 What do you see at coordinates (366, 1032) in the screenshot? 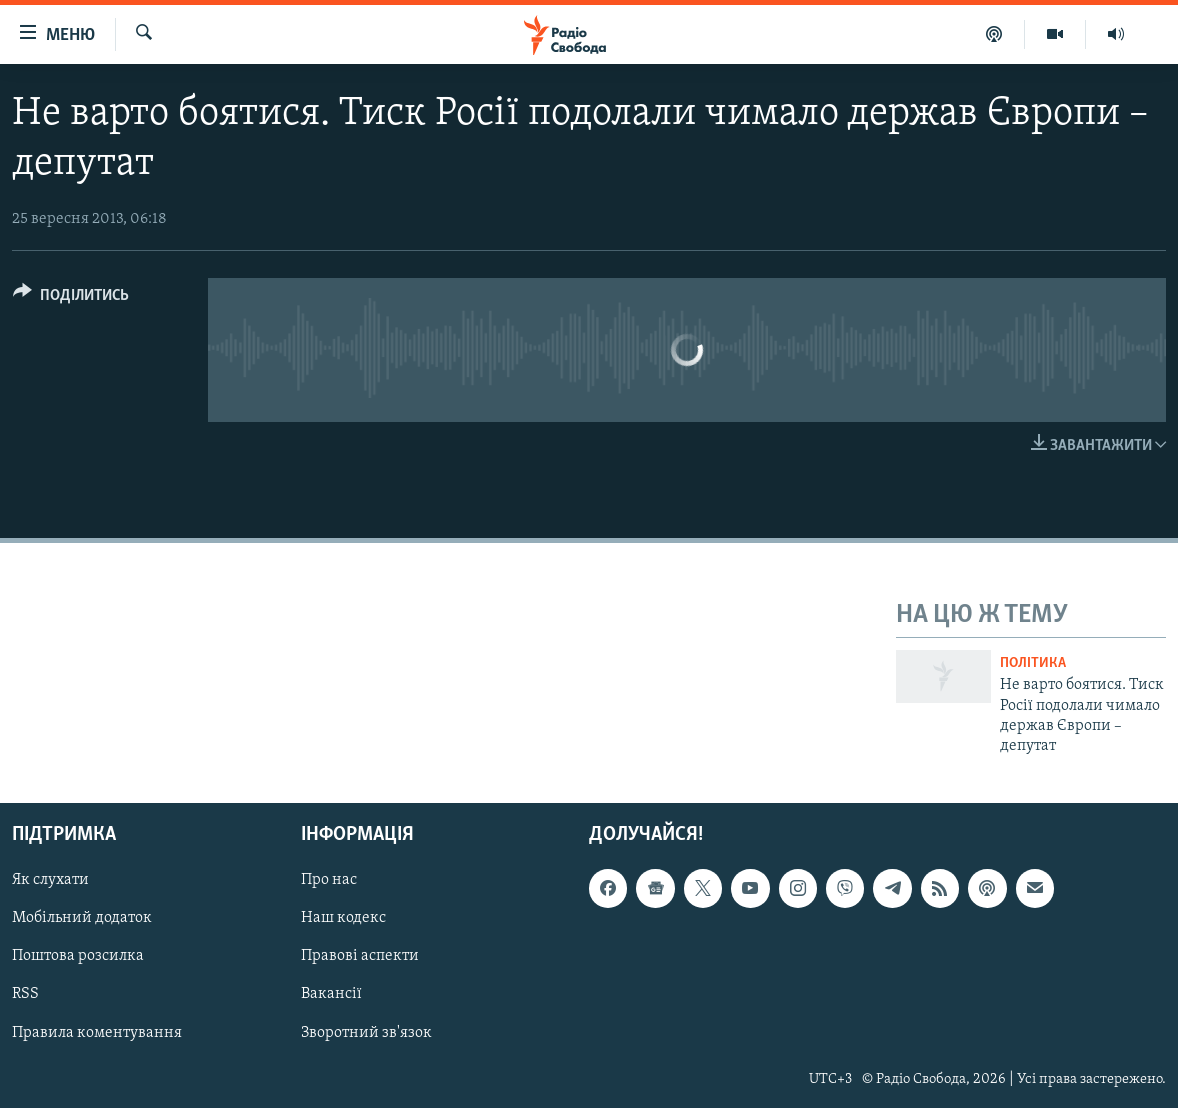
I see `Зворотний зв'язок` at bounding box center [366, 1032].